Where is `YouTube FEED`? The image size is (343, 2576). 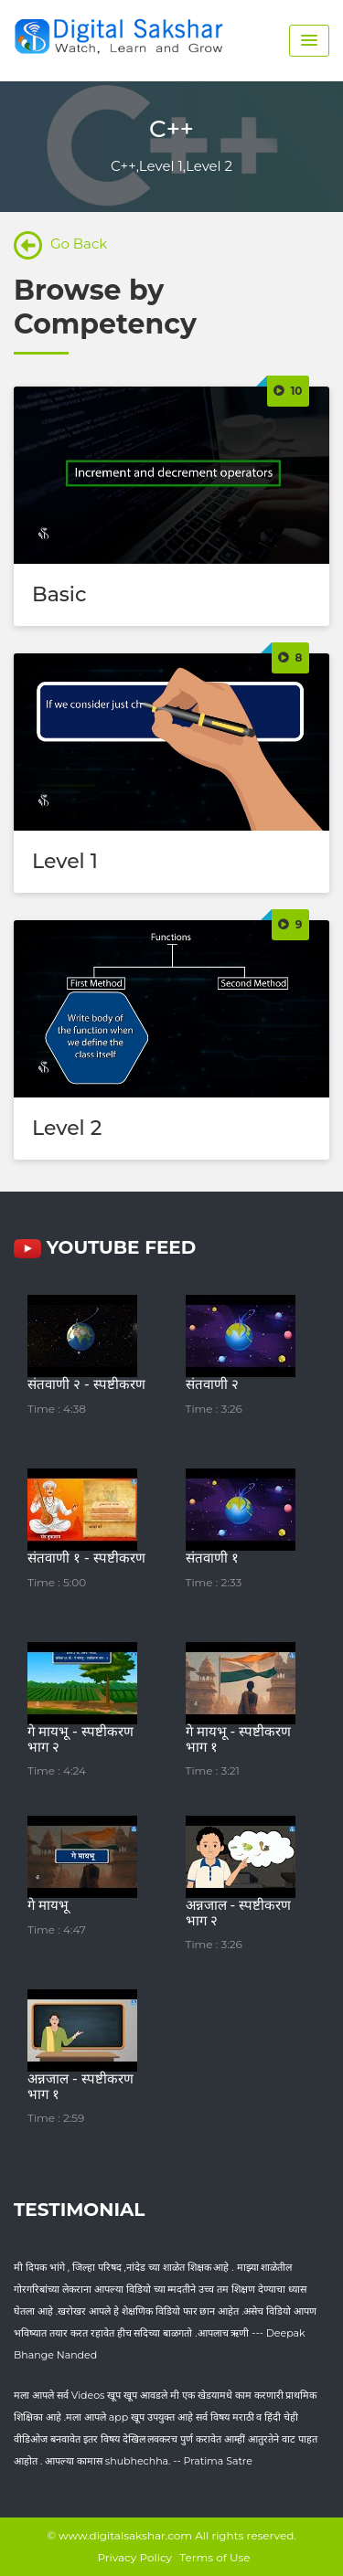
YouTube FEED is located at coordinates (105, 1247).